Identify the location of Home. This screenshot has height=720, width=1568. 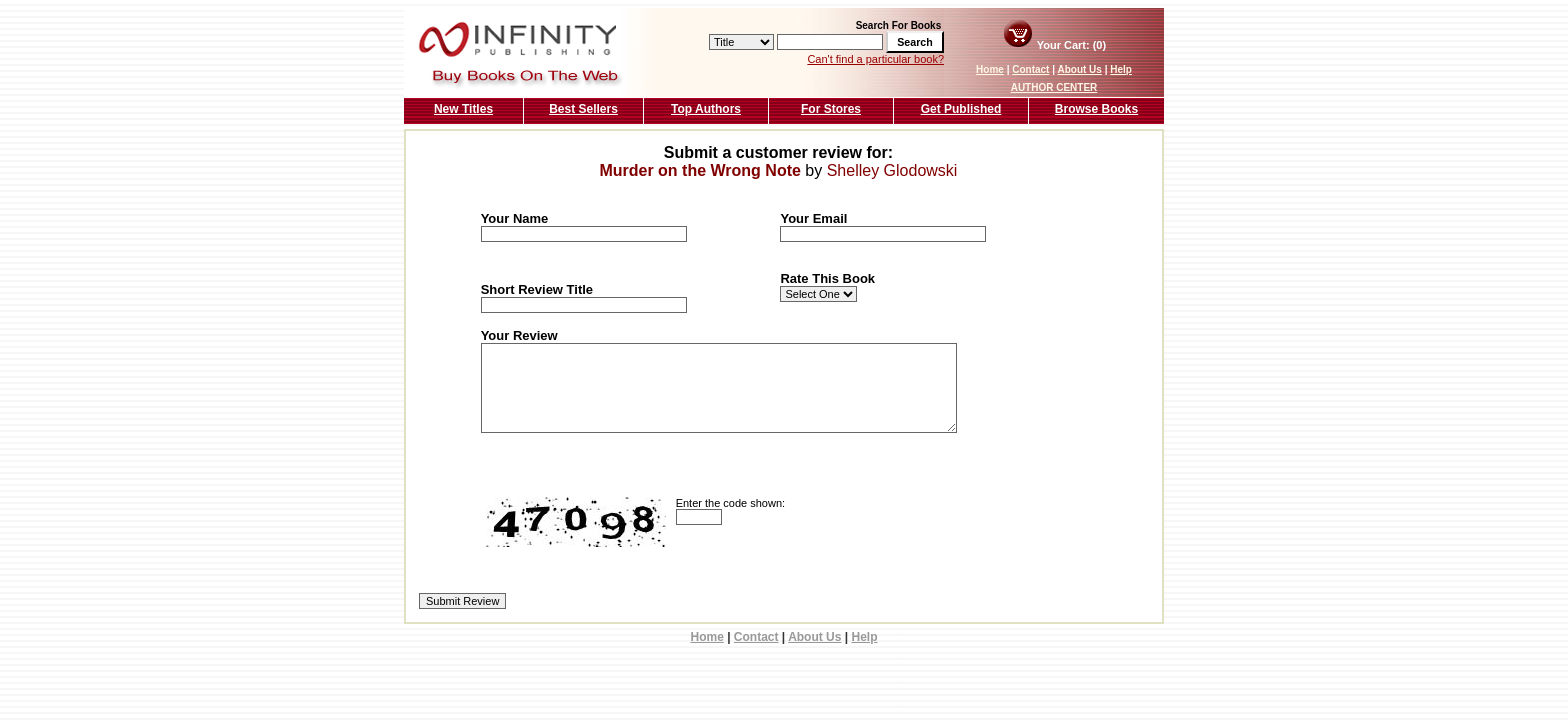
(990, 69).